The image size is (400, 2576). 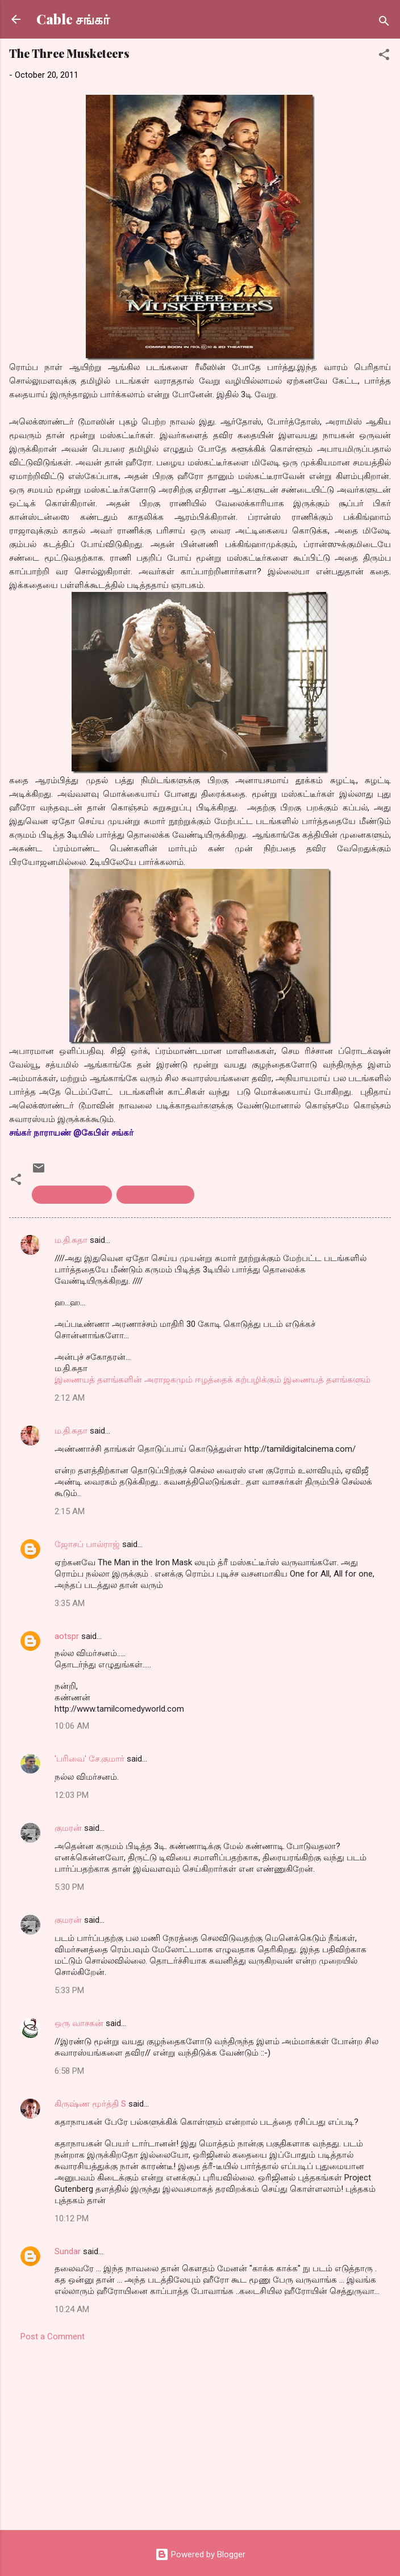 I want to click on இணையத் தளங்களின் அராஜகமும் ஈழத்தைக் கற்பழிக்கும் இணையத் தளங்களும், so click(x=212, y=1380).